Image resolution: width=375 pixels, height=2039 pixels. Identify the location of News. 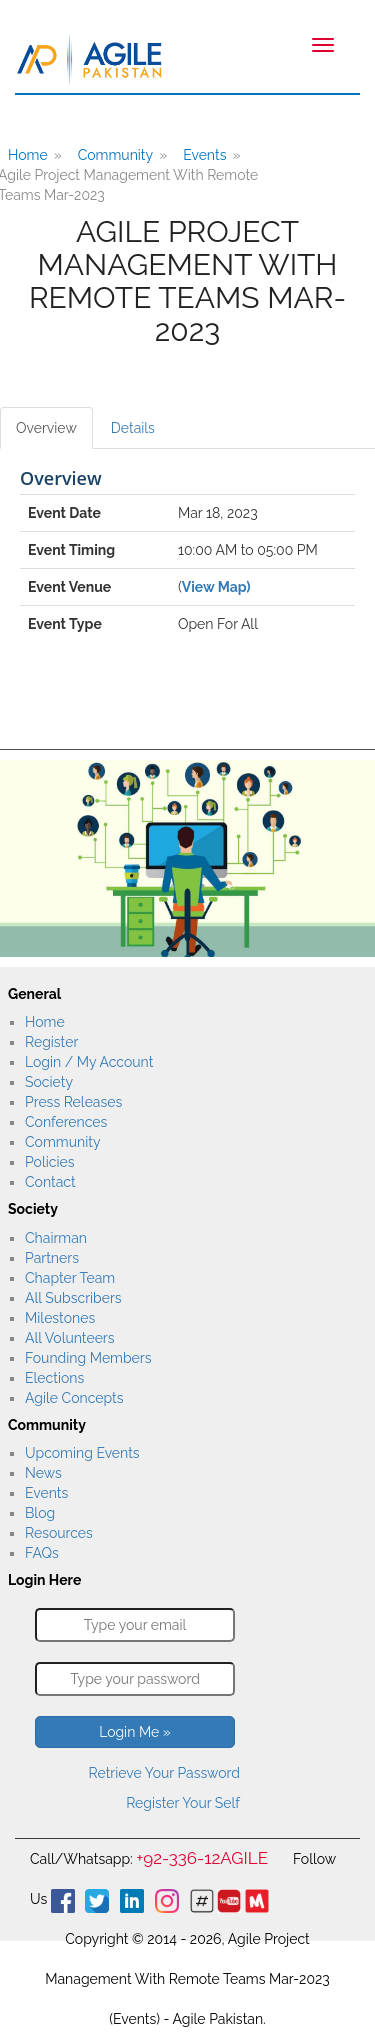
(43, 1473).